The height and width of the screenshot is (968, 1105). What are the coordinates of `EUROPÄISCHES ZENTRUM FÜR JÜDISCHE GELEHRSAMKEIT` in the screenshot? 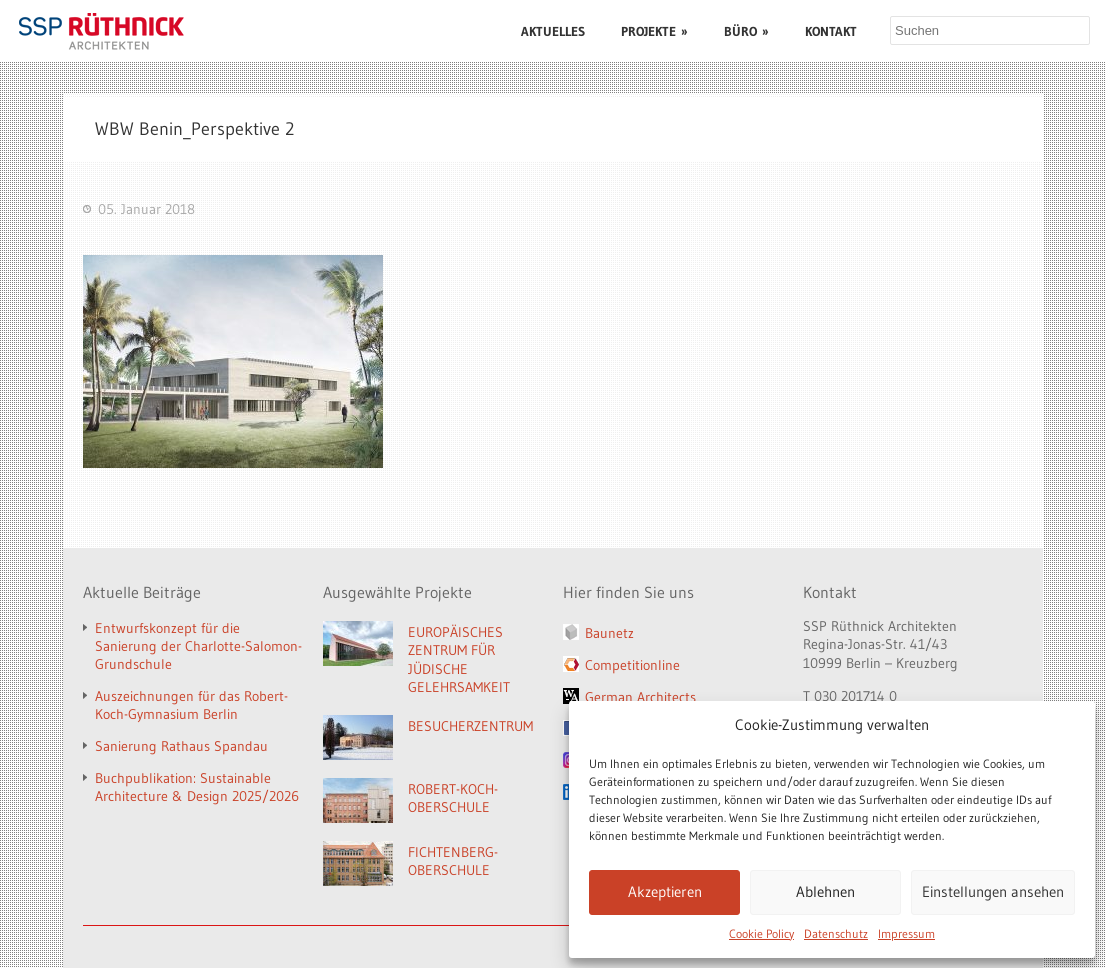 It's located at (459, 660).